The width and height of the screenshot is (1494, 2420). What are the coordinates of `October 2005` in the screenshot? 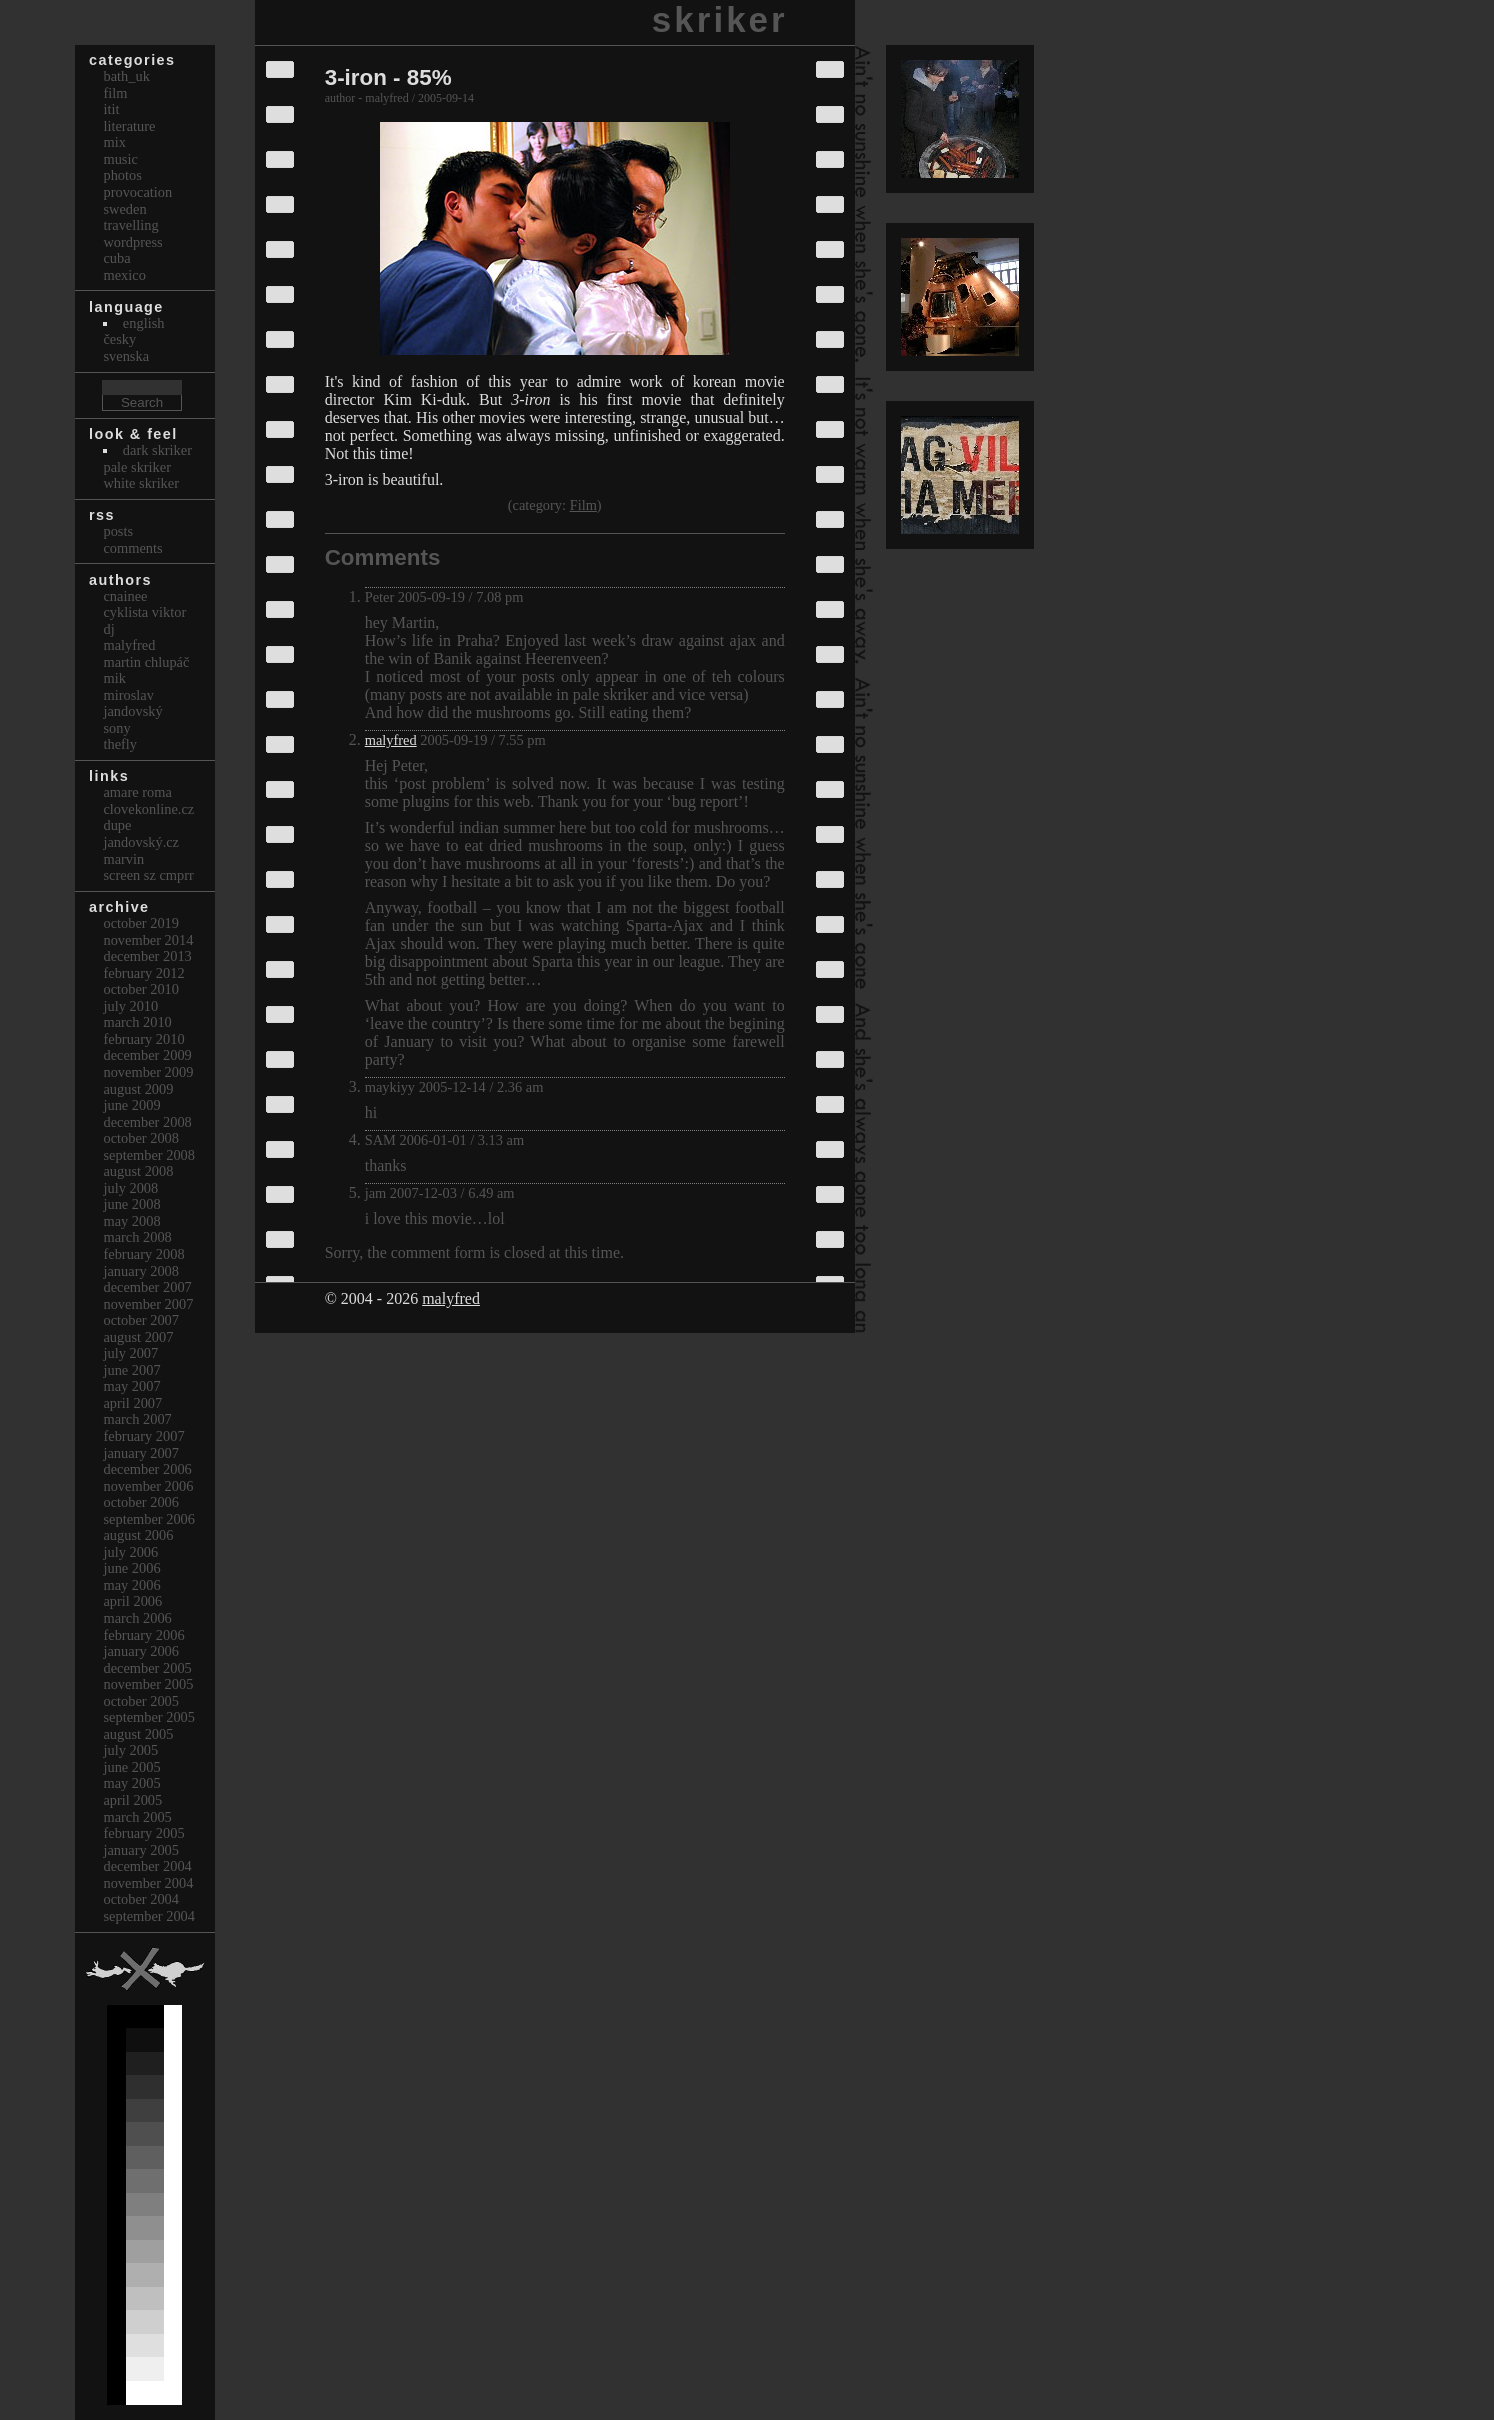 It's located at (141, 1701).